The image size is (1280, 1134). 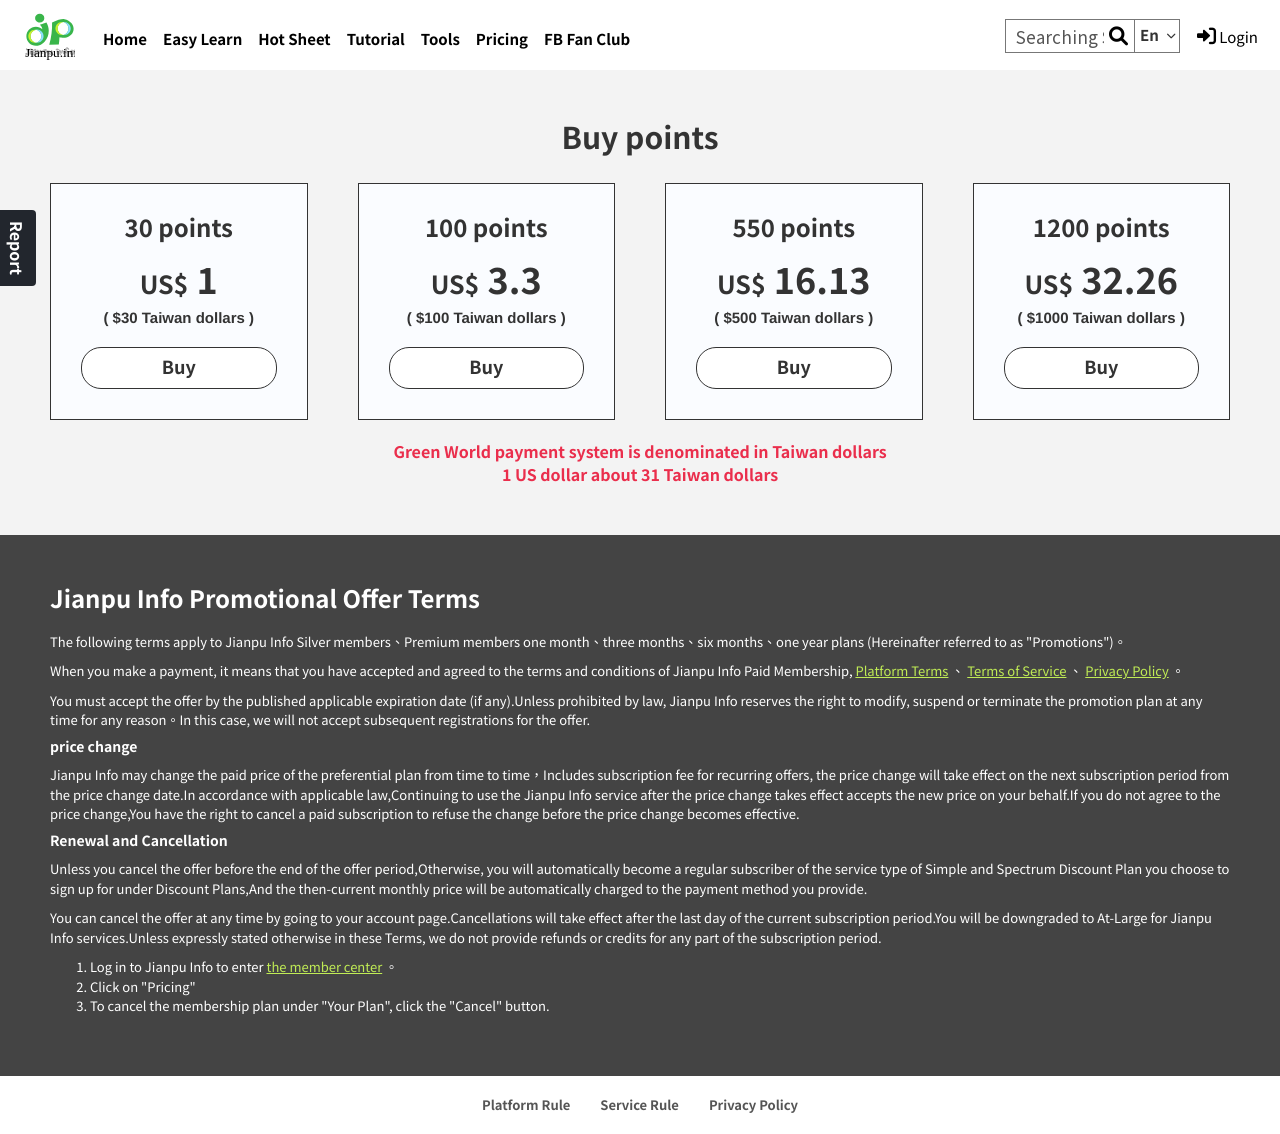 I want to click on FB Fan Club, so click(x=587, y=39).